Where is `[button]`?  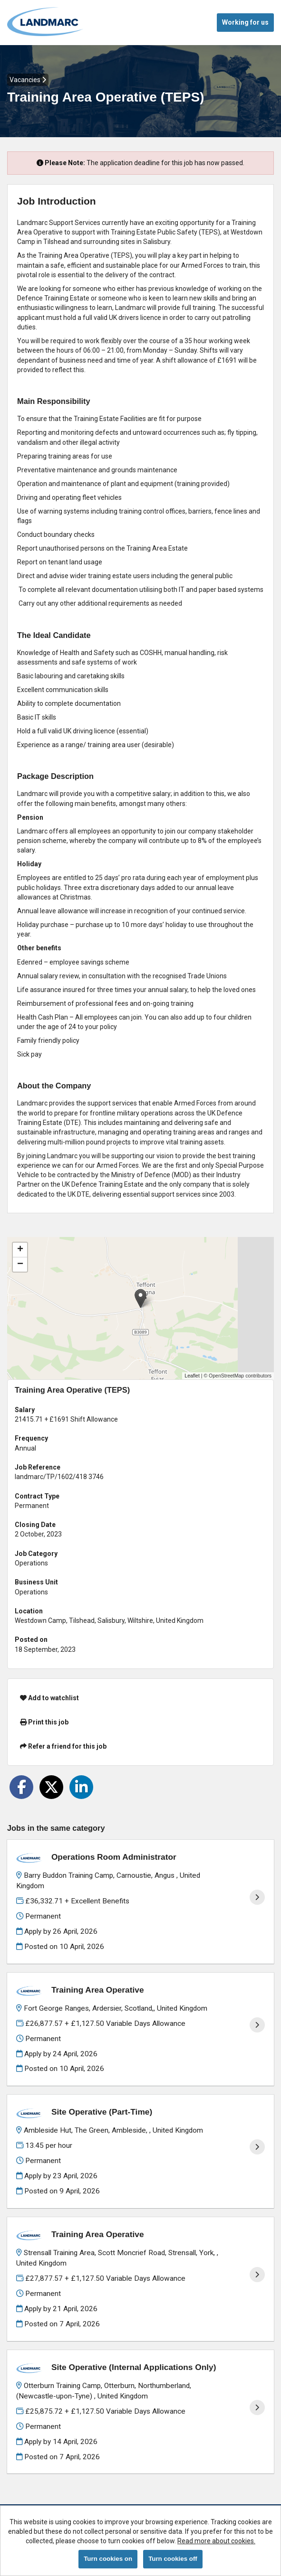
[button] is located at coordinates (140, 1298).